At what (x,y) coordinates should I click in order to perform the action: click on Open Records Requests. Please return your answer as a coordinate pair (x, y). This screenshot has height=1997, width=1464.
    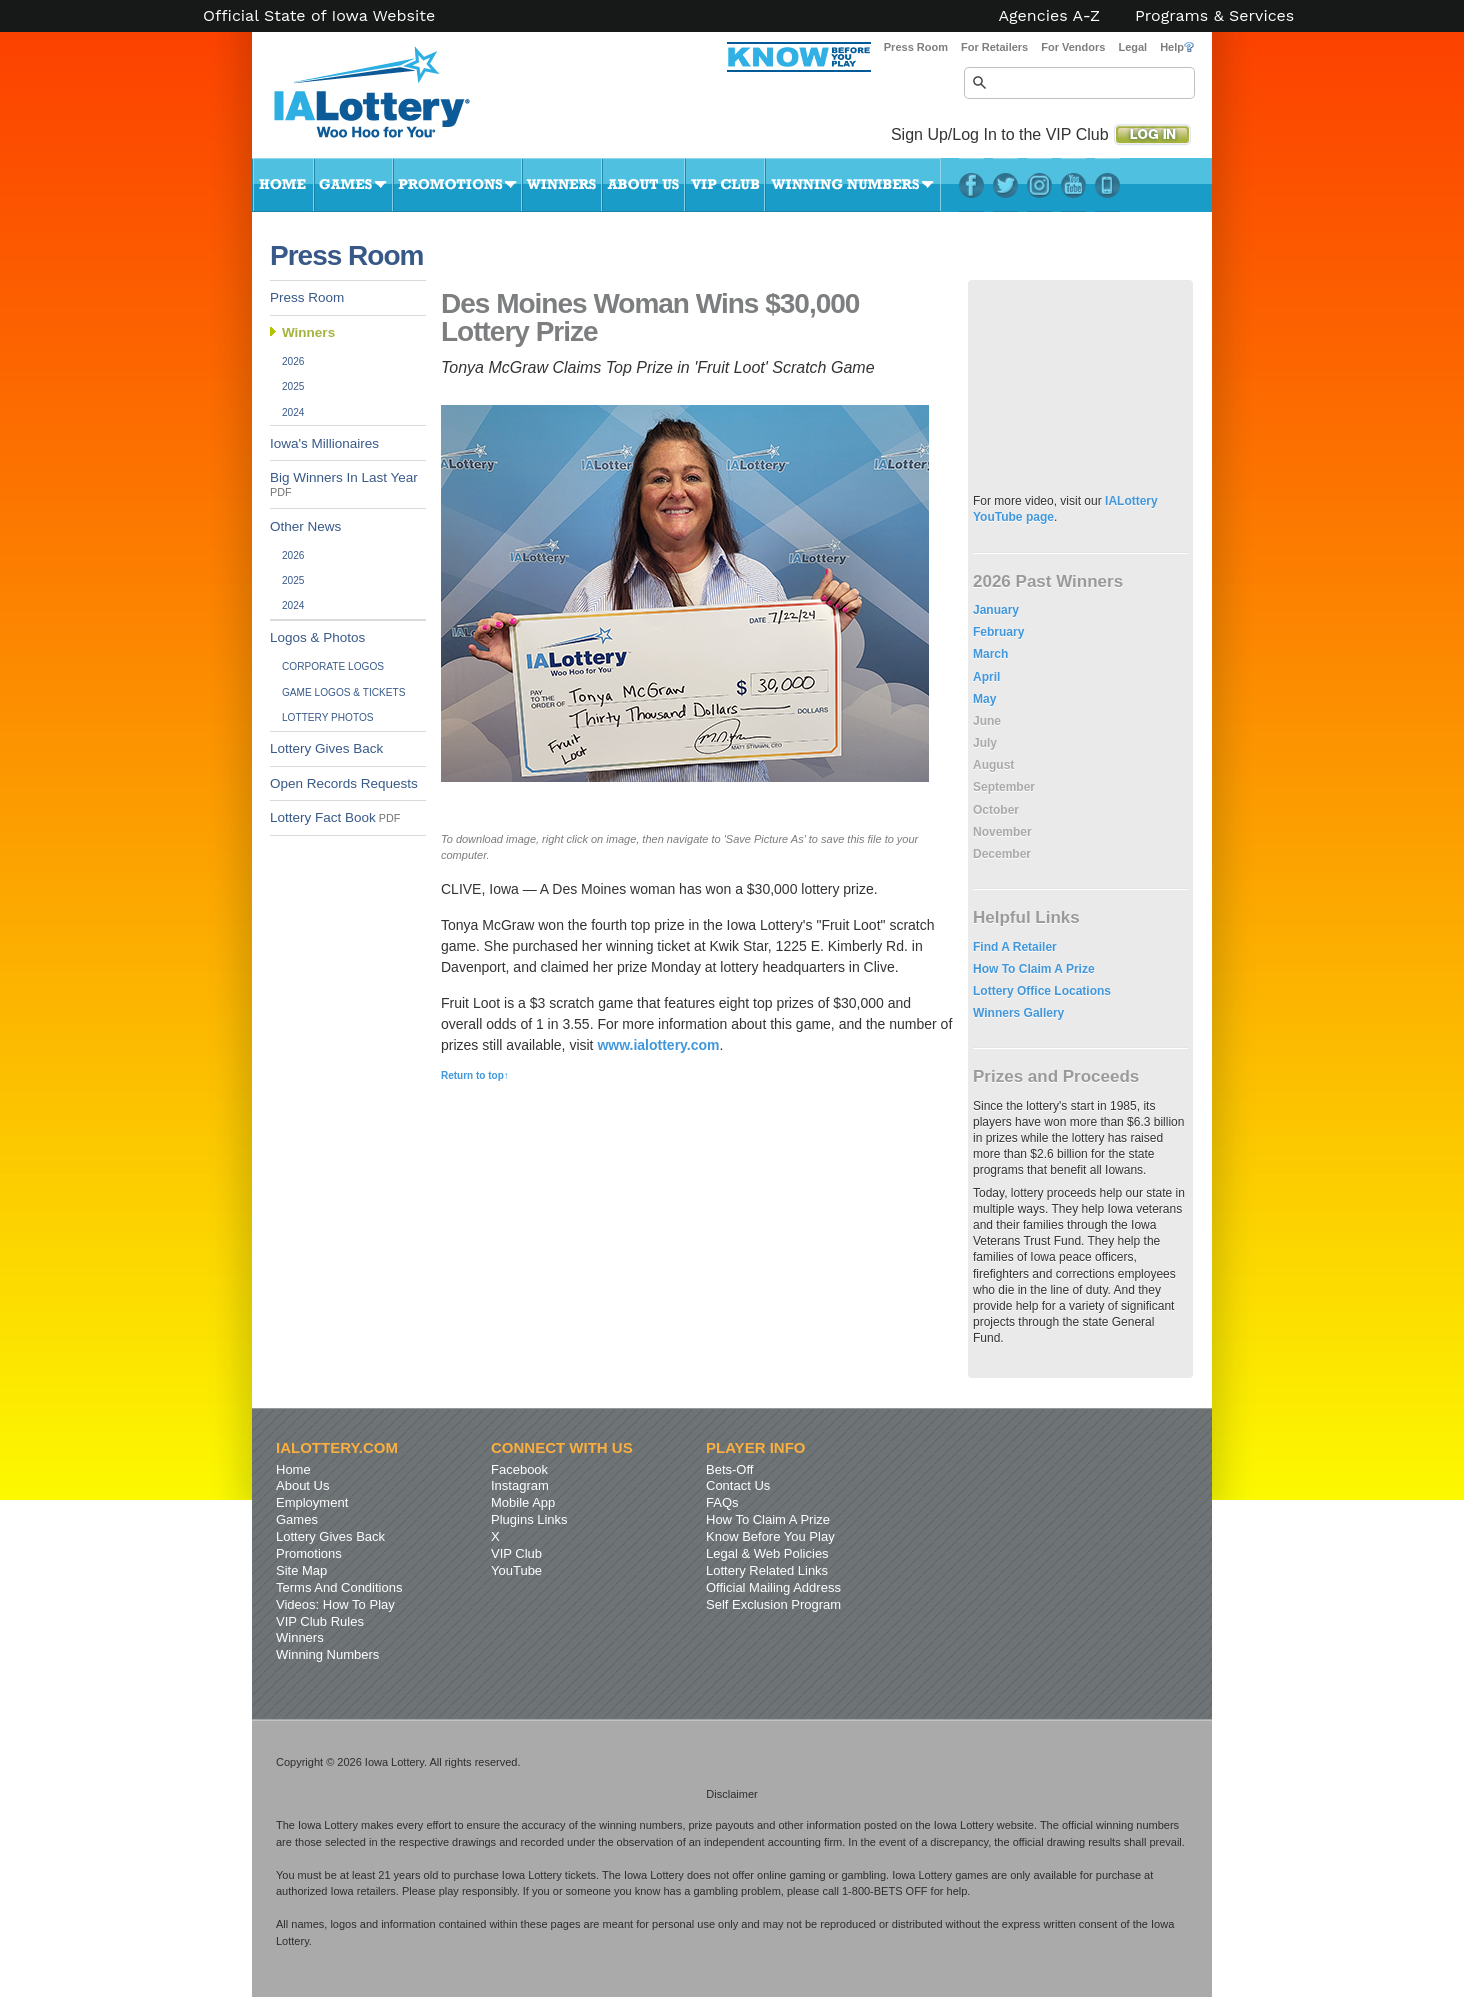
    Looking at the image, I should click on (344, 783).